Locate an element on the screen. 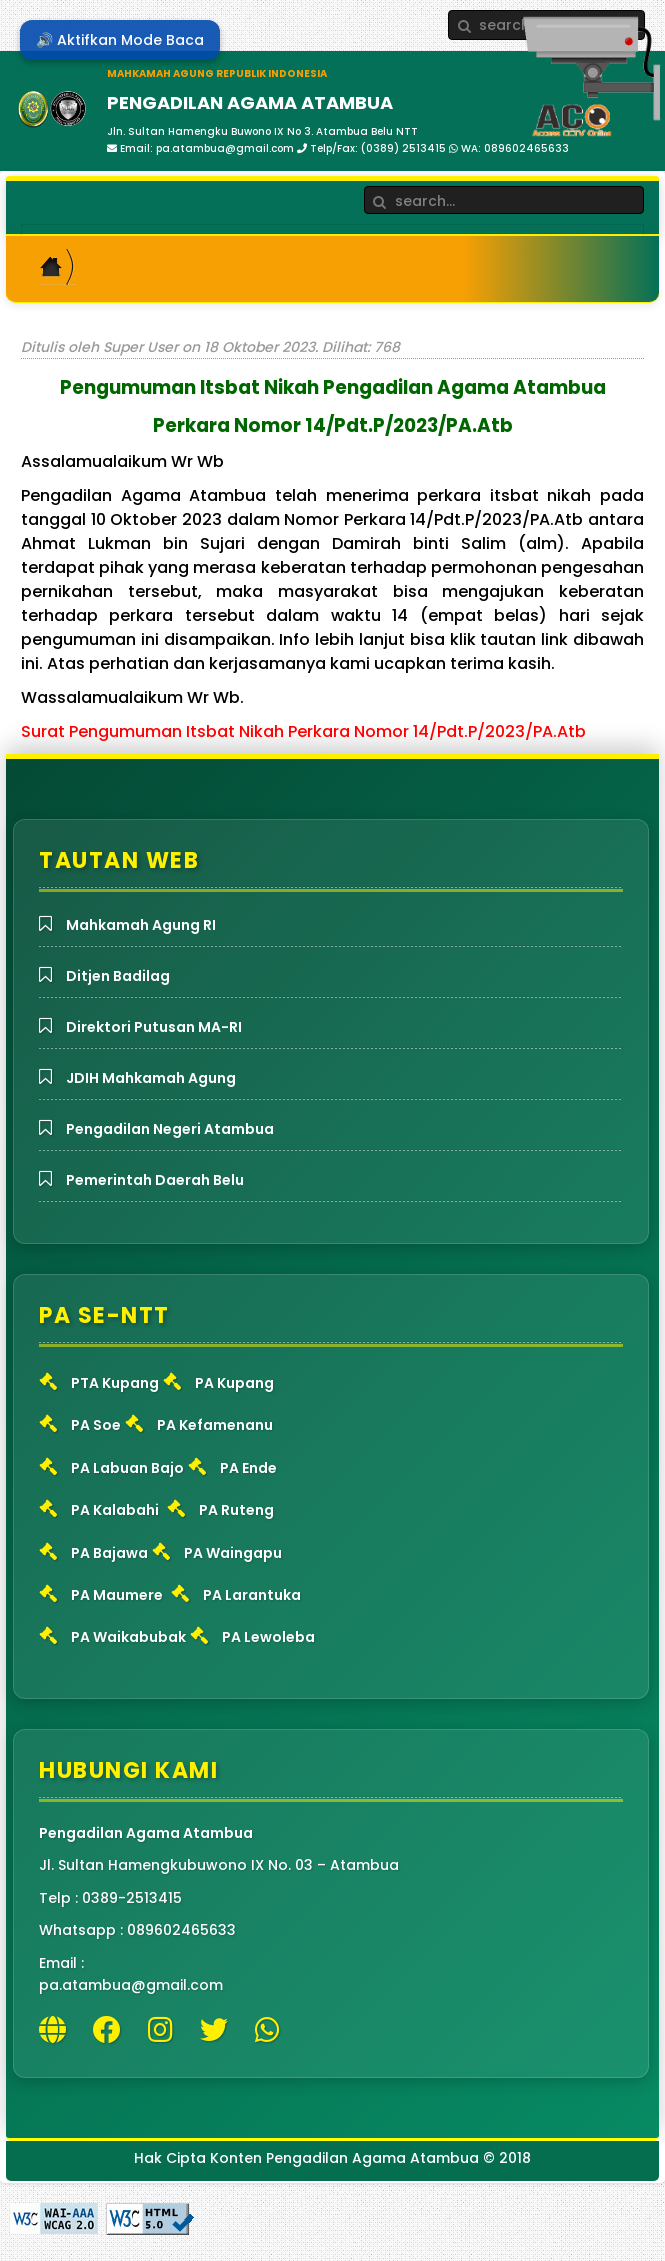 This screenshot has height=2261, width=665. JDIH Mahkamah Agung is located at coordinates (151, 1078).